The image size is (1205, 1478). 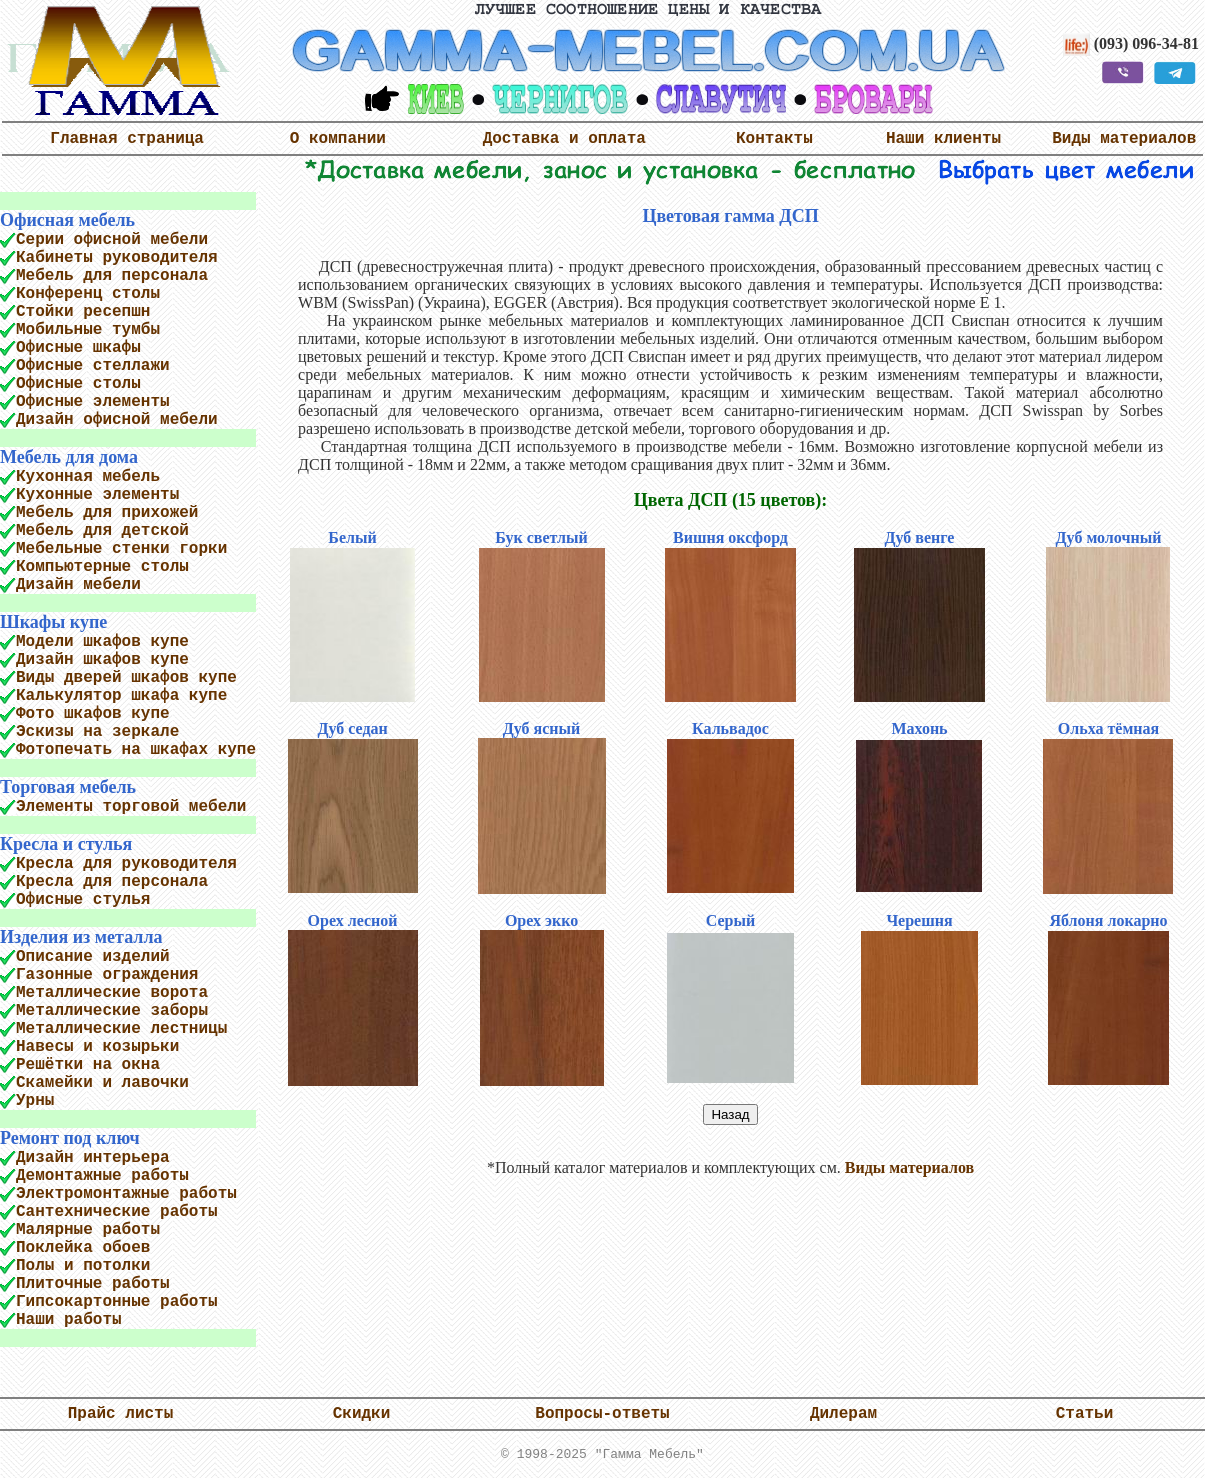 I want to click on Наши клиенты, so click(x=943, y=139).